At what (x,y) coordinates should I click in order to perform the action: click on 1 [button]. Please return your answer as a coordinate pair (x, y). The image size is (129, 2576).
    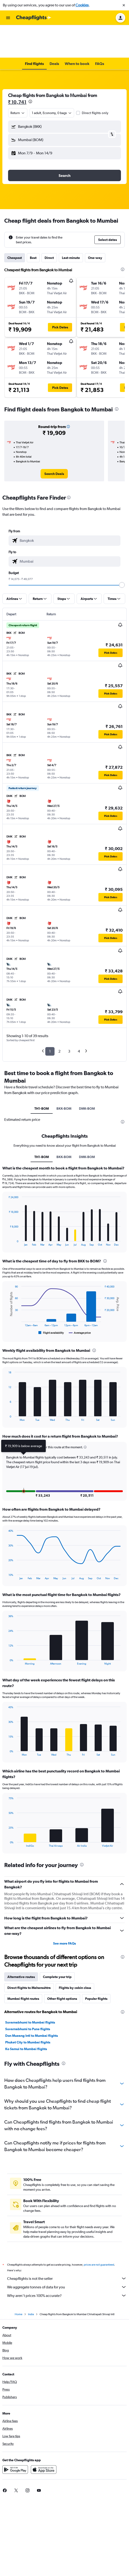
    Looking at the image, I should click on (50, 1018).